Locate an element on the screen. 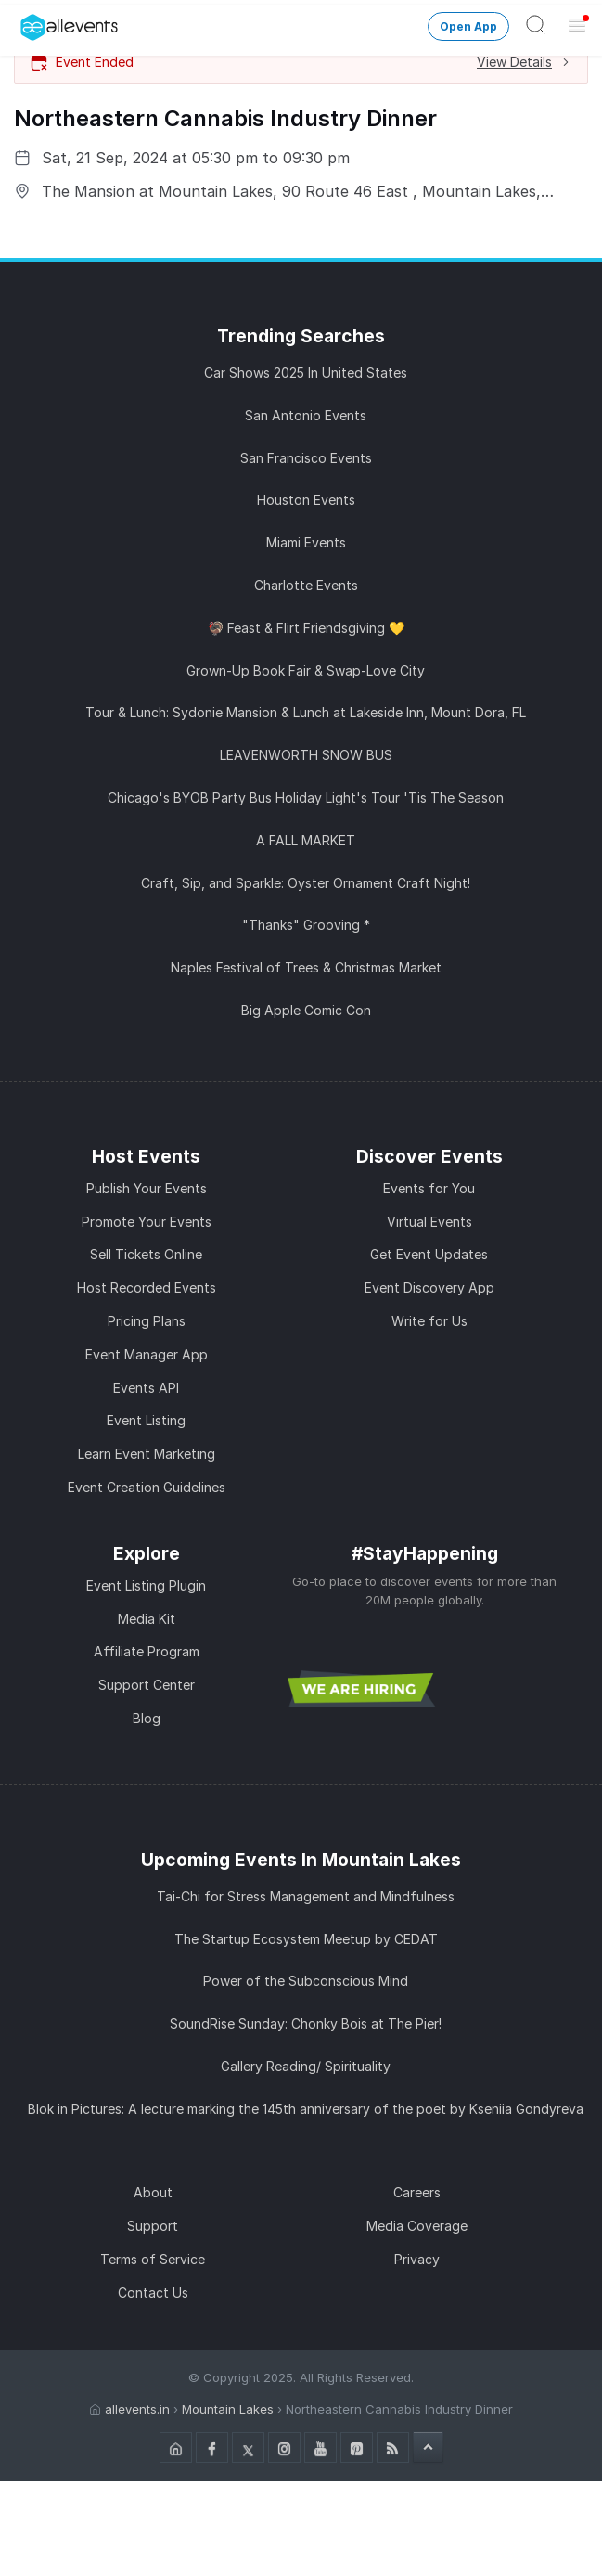 The width and height of the screenshot is (602, 2576). Contact Us is located at coordinates (153, 2292).